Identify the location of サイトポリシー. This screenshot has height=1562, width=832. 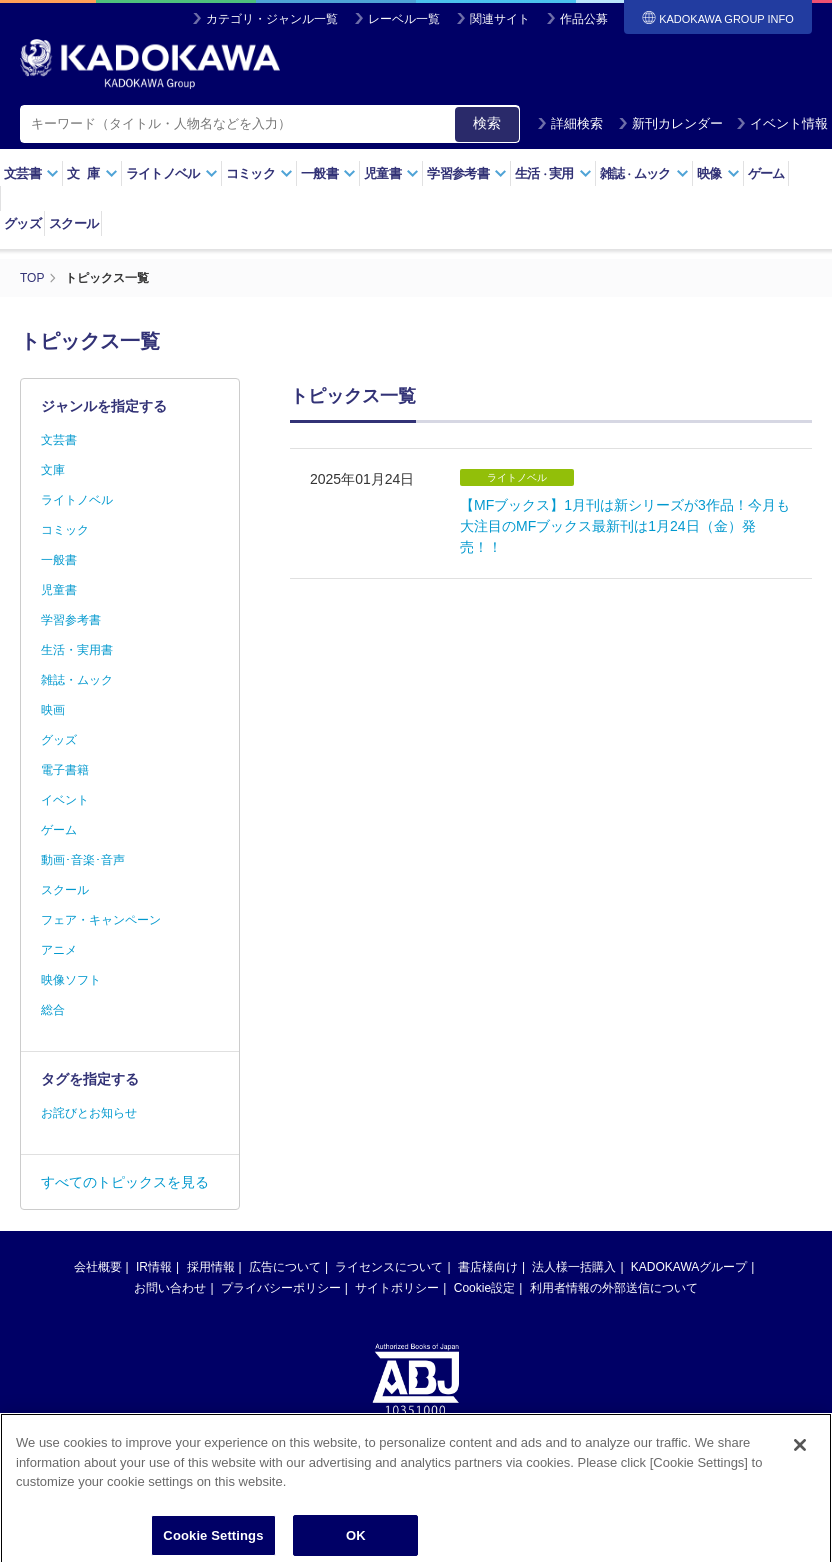
(397, 1288).